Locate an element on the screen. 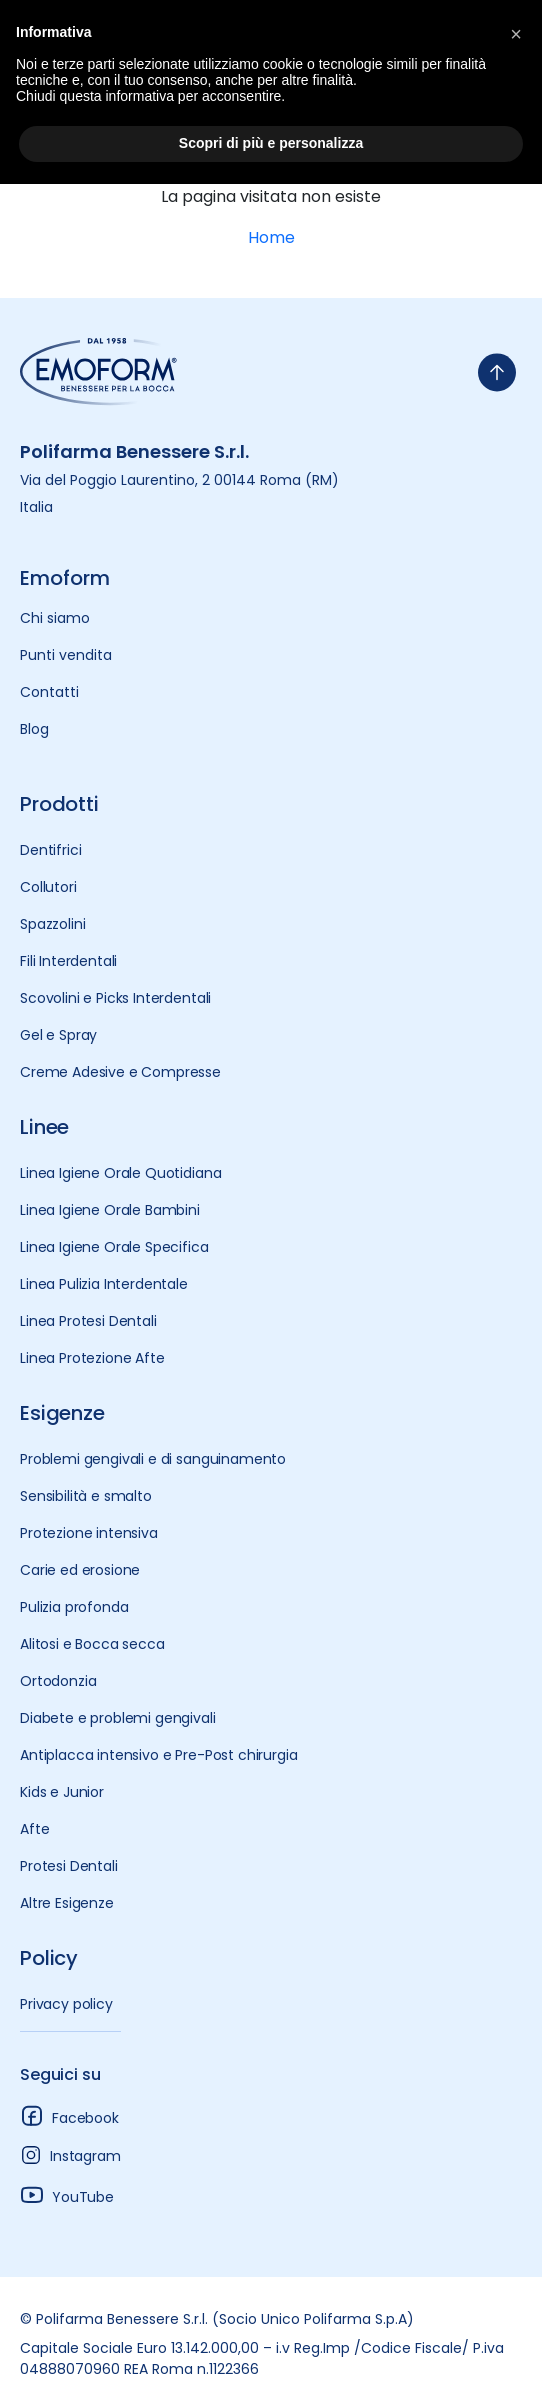 This screenshot has width=542, height=2408. Blog is located at coordinates (34, 729).